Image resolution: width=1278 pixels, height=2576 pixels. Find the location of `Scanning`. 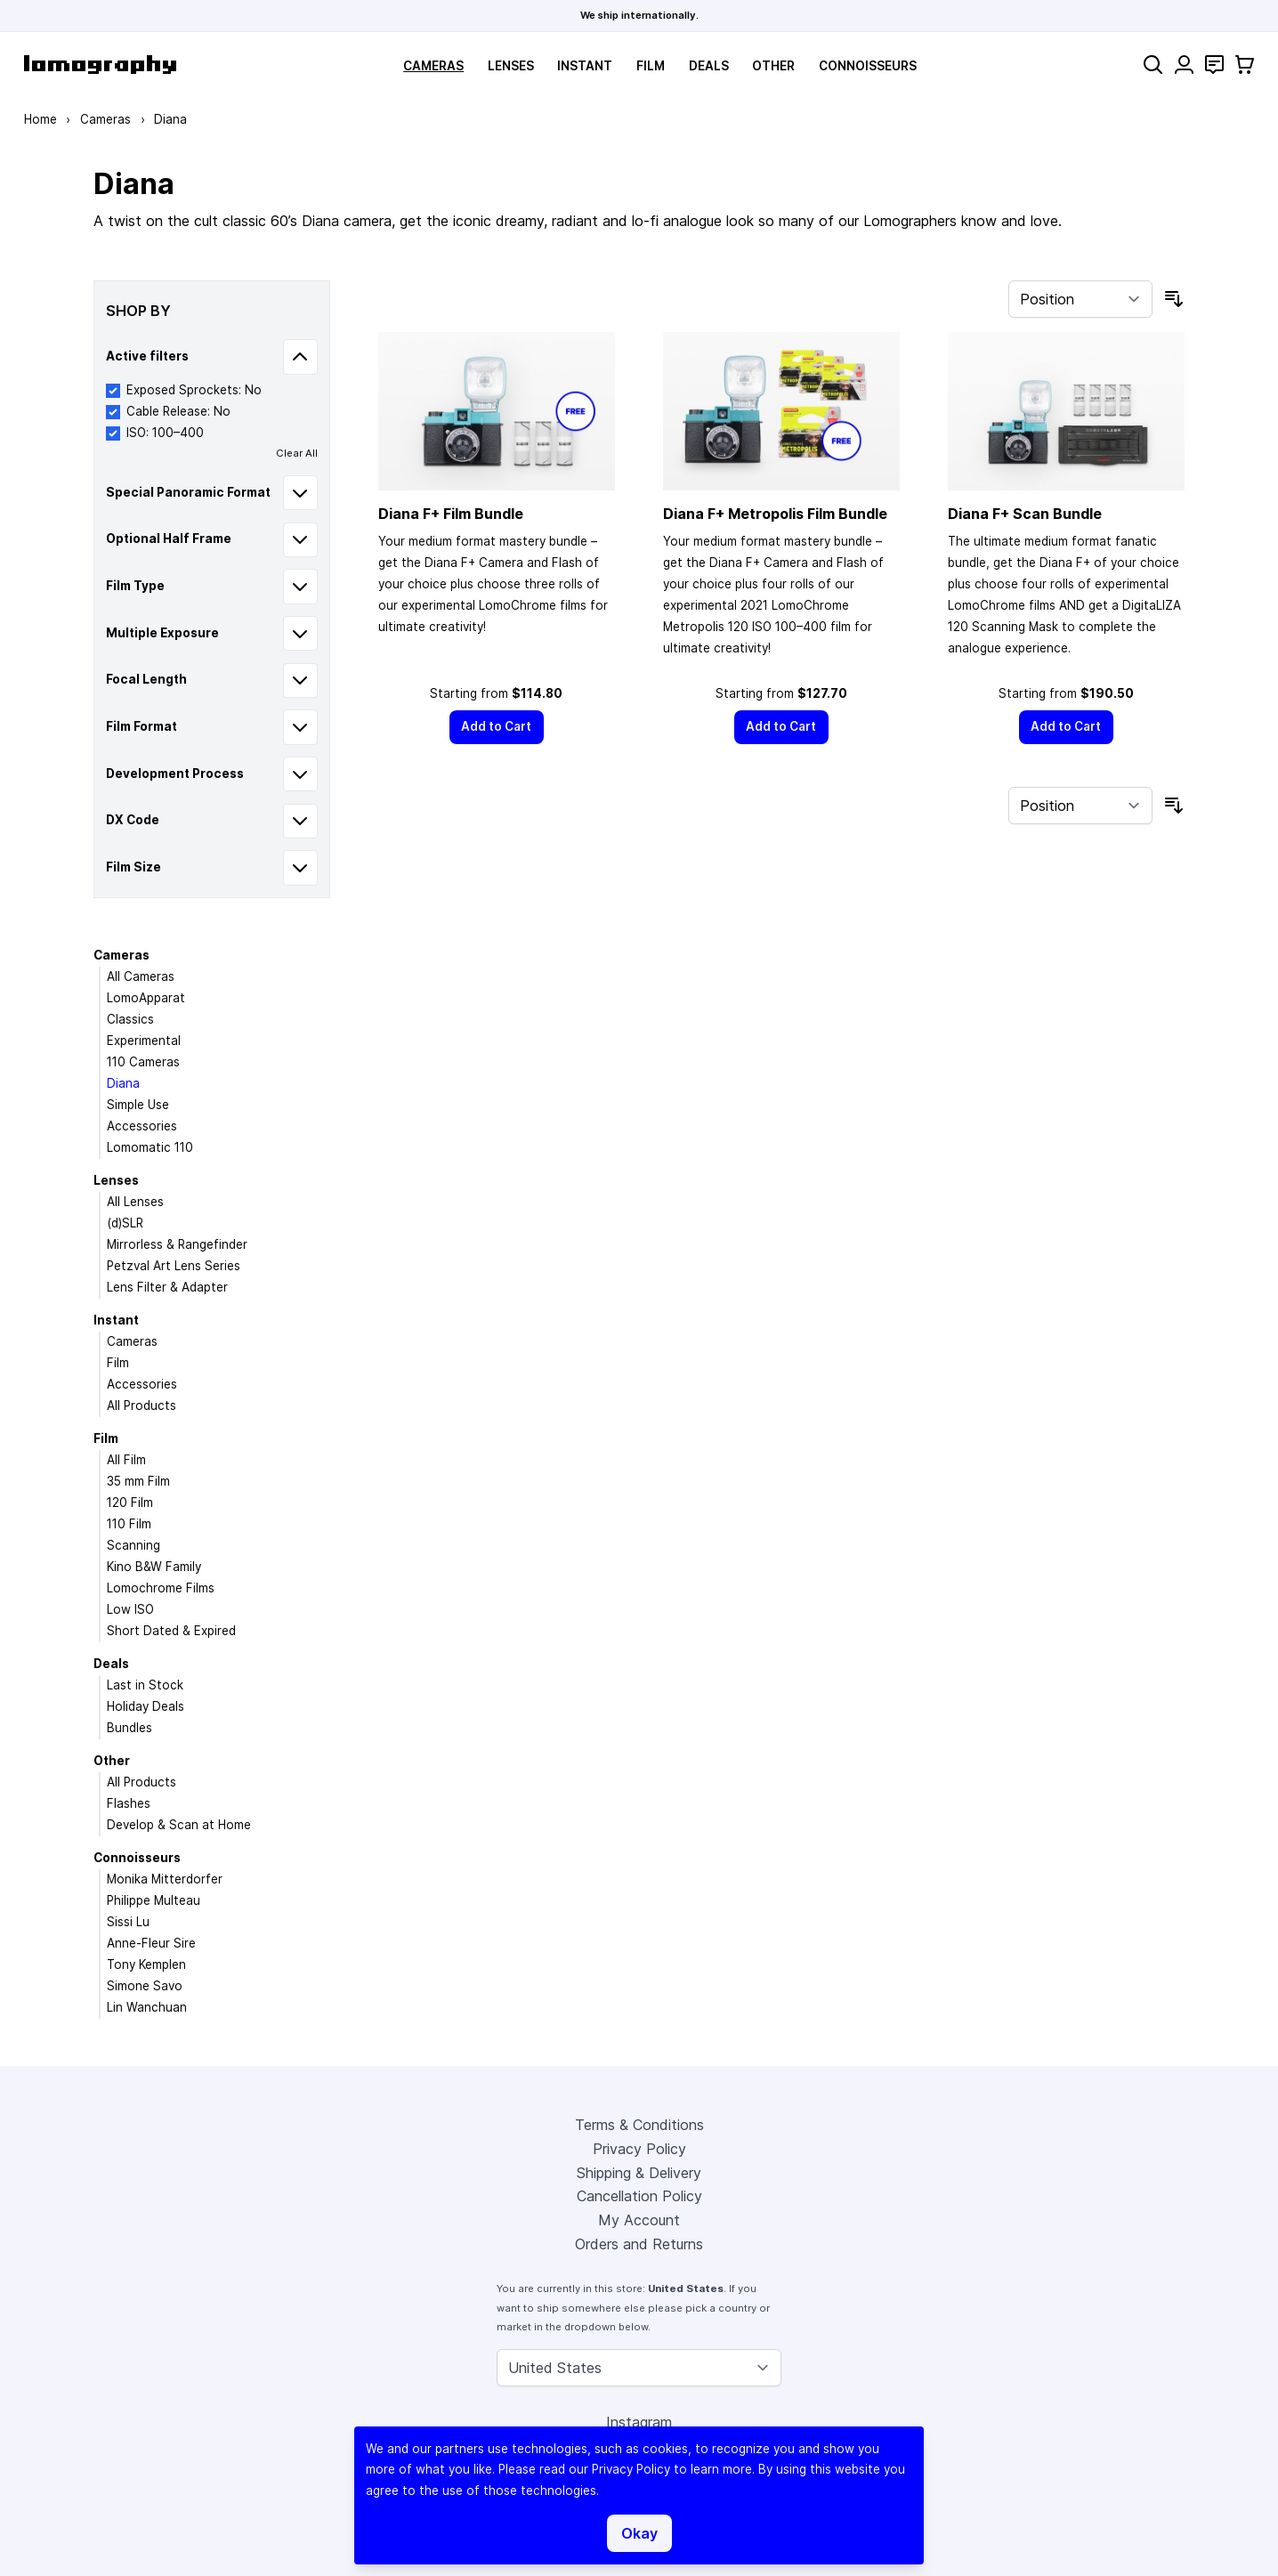

Scanning is located at coordinates (133, 1545).